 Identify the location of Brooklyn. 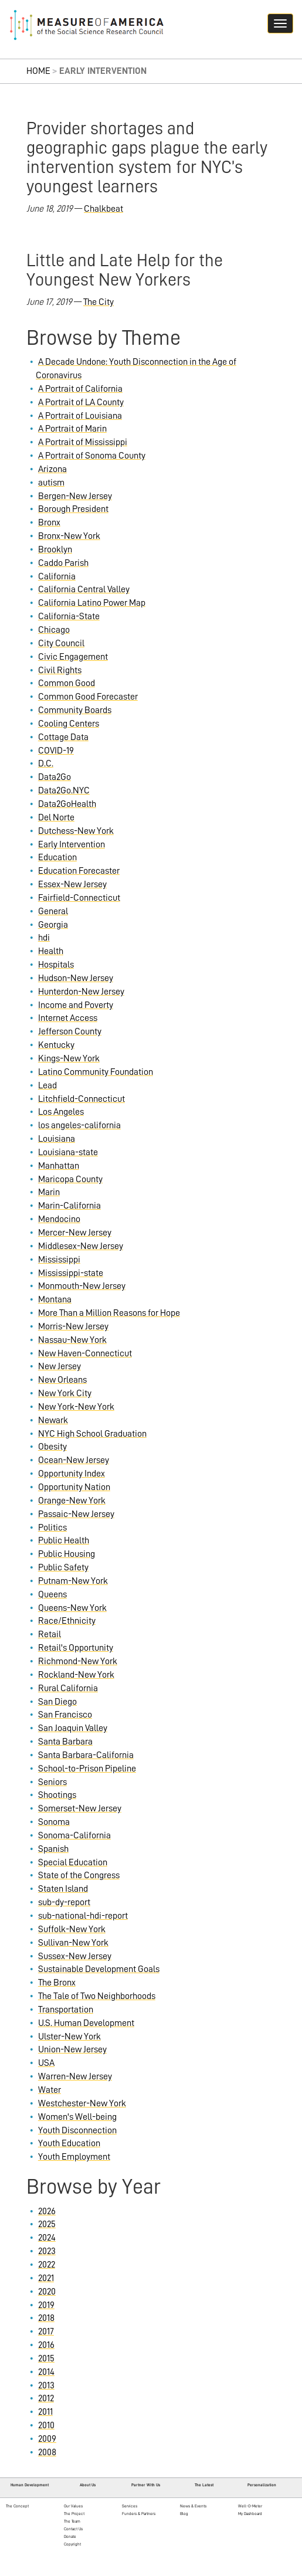
(55, 549).